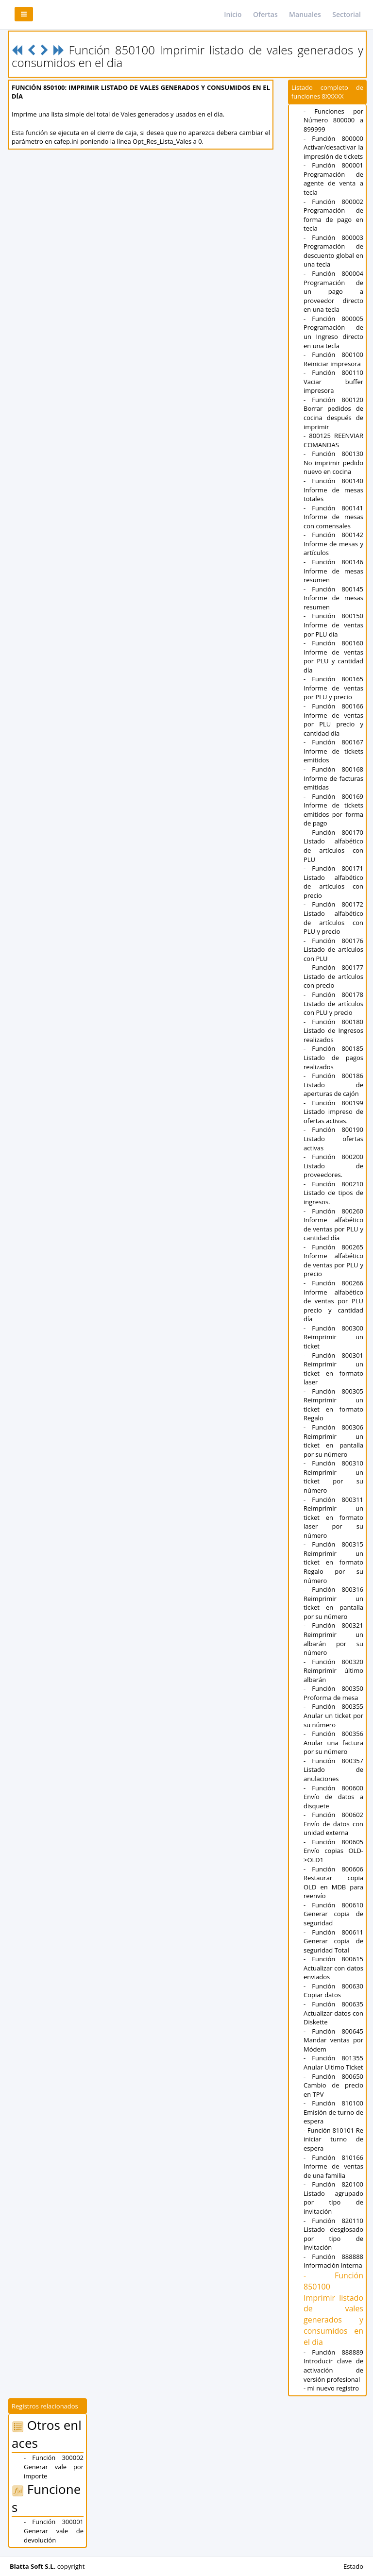 This screenshot has height=2576, width=373. What do you see at coordinates (333, 1797) in the screenshot?
I see `- Función 800600 Envío de datos a disquete` at bounding box center [333, 1797].